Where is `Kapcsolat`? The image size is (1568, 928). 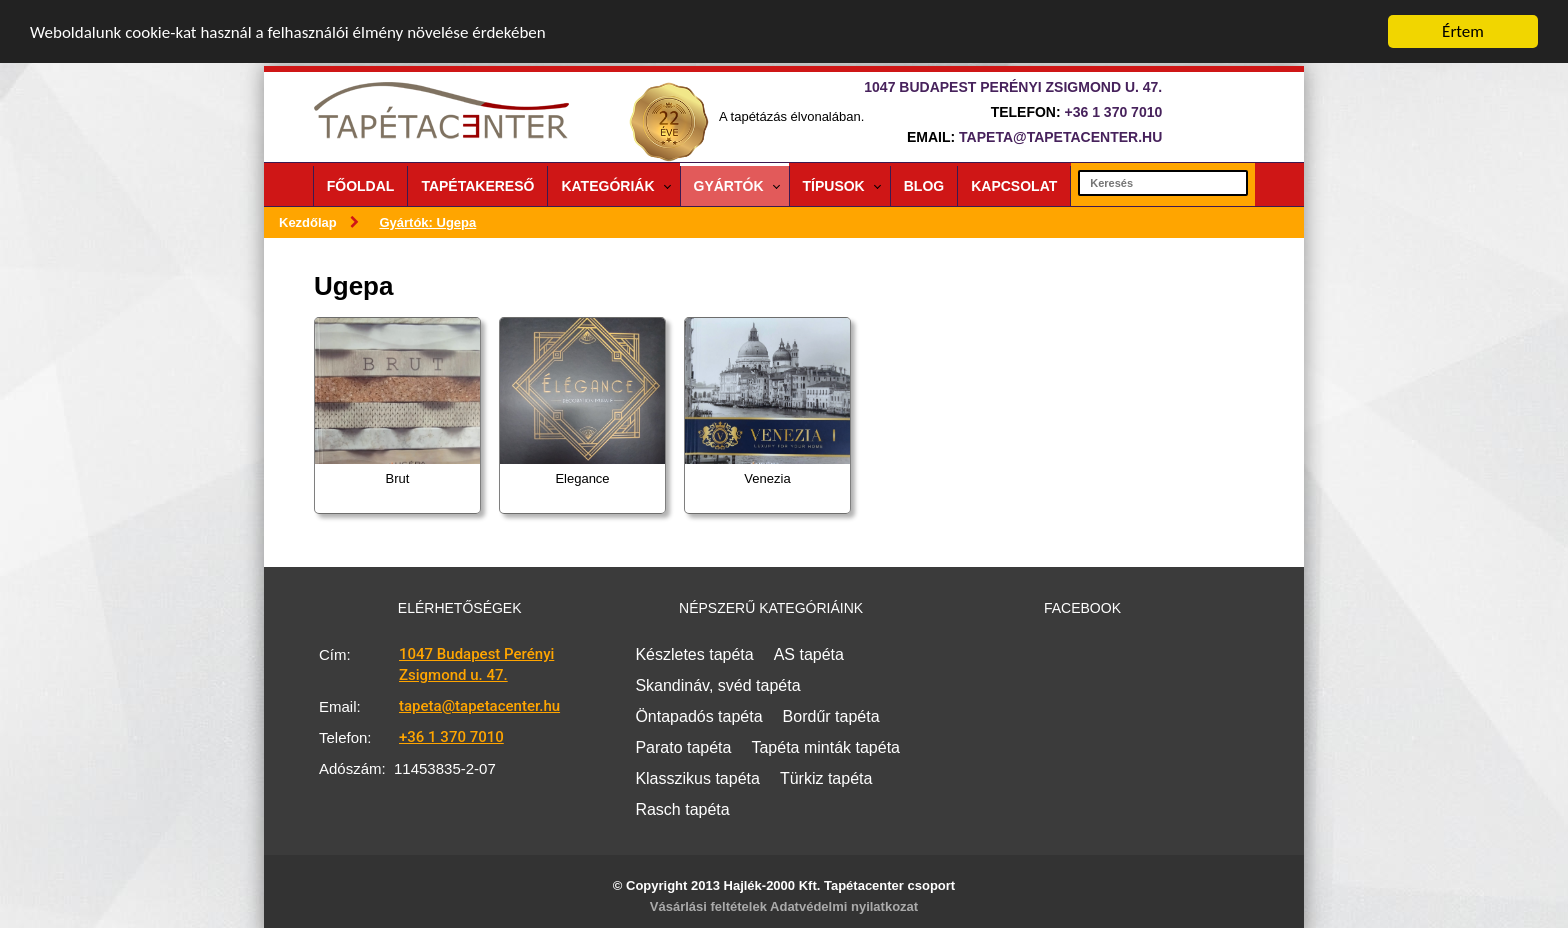 Kapcsolat is located at coordinates (1014, 186).